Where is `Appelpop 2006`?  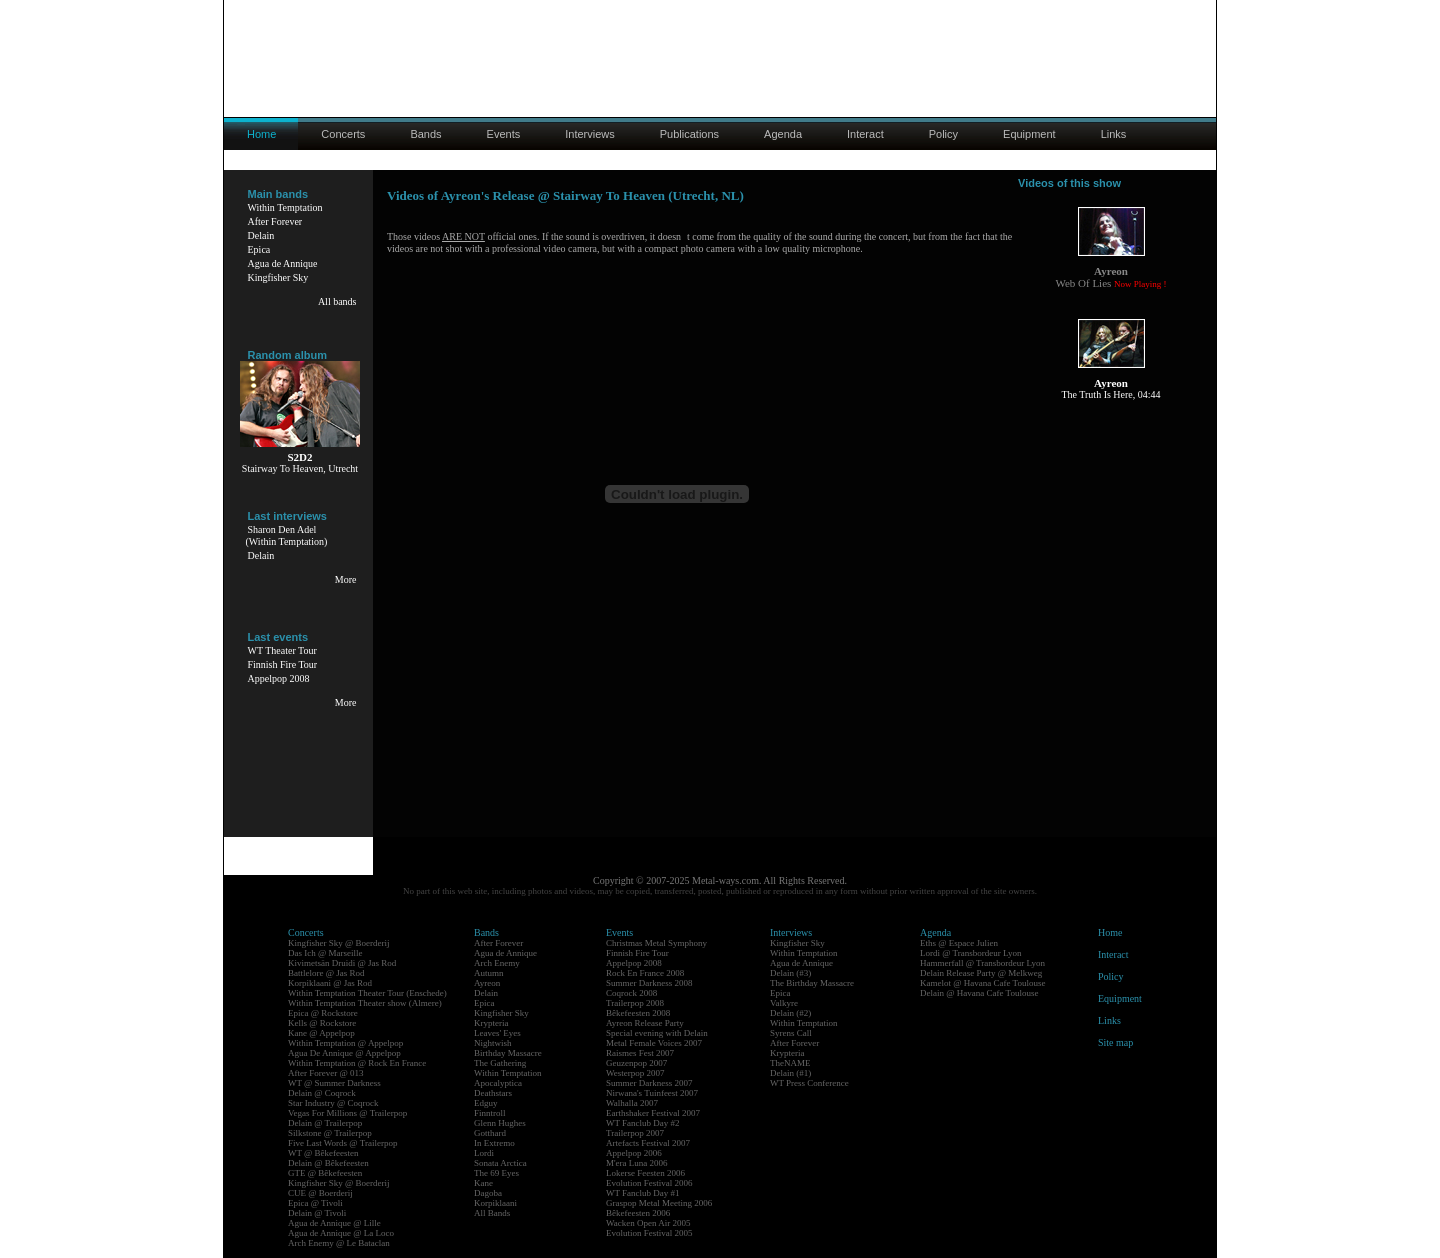 Appelpop 2006 is located at coordinates (634, 1153).